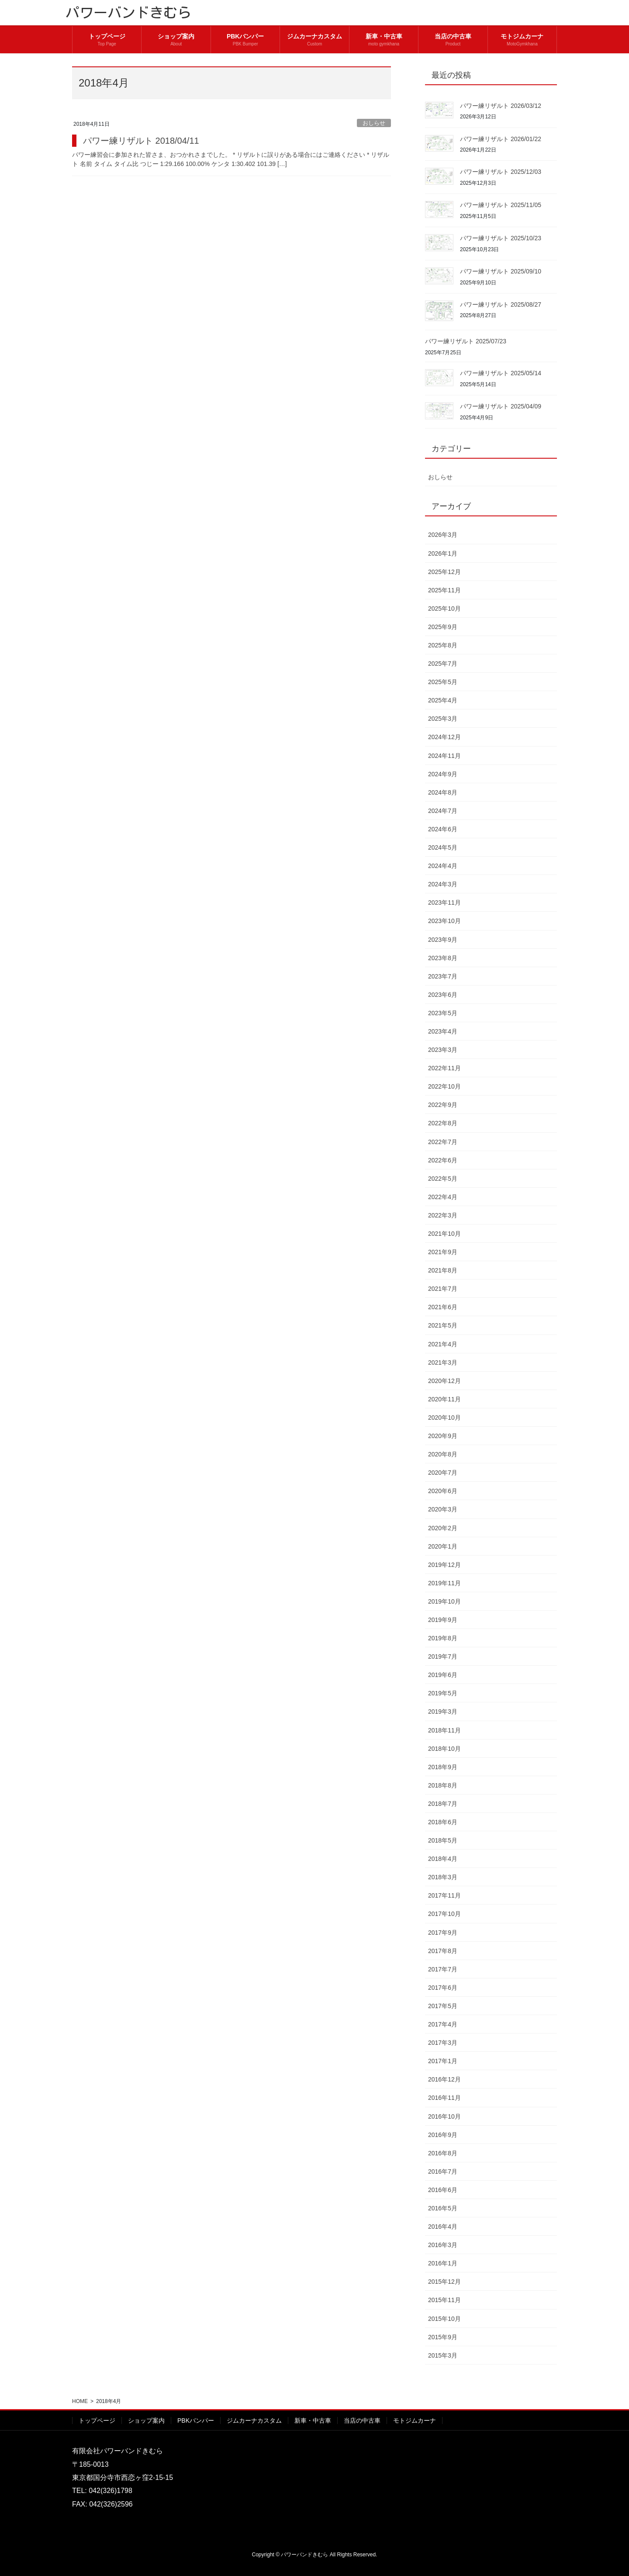  I want to click on 2023年4月, so click(442, 1031).